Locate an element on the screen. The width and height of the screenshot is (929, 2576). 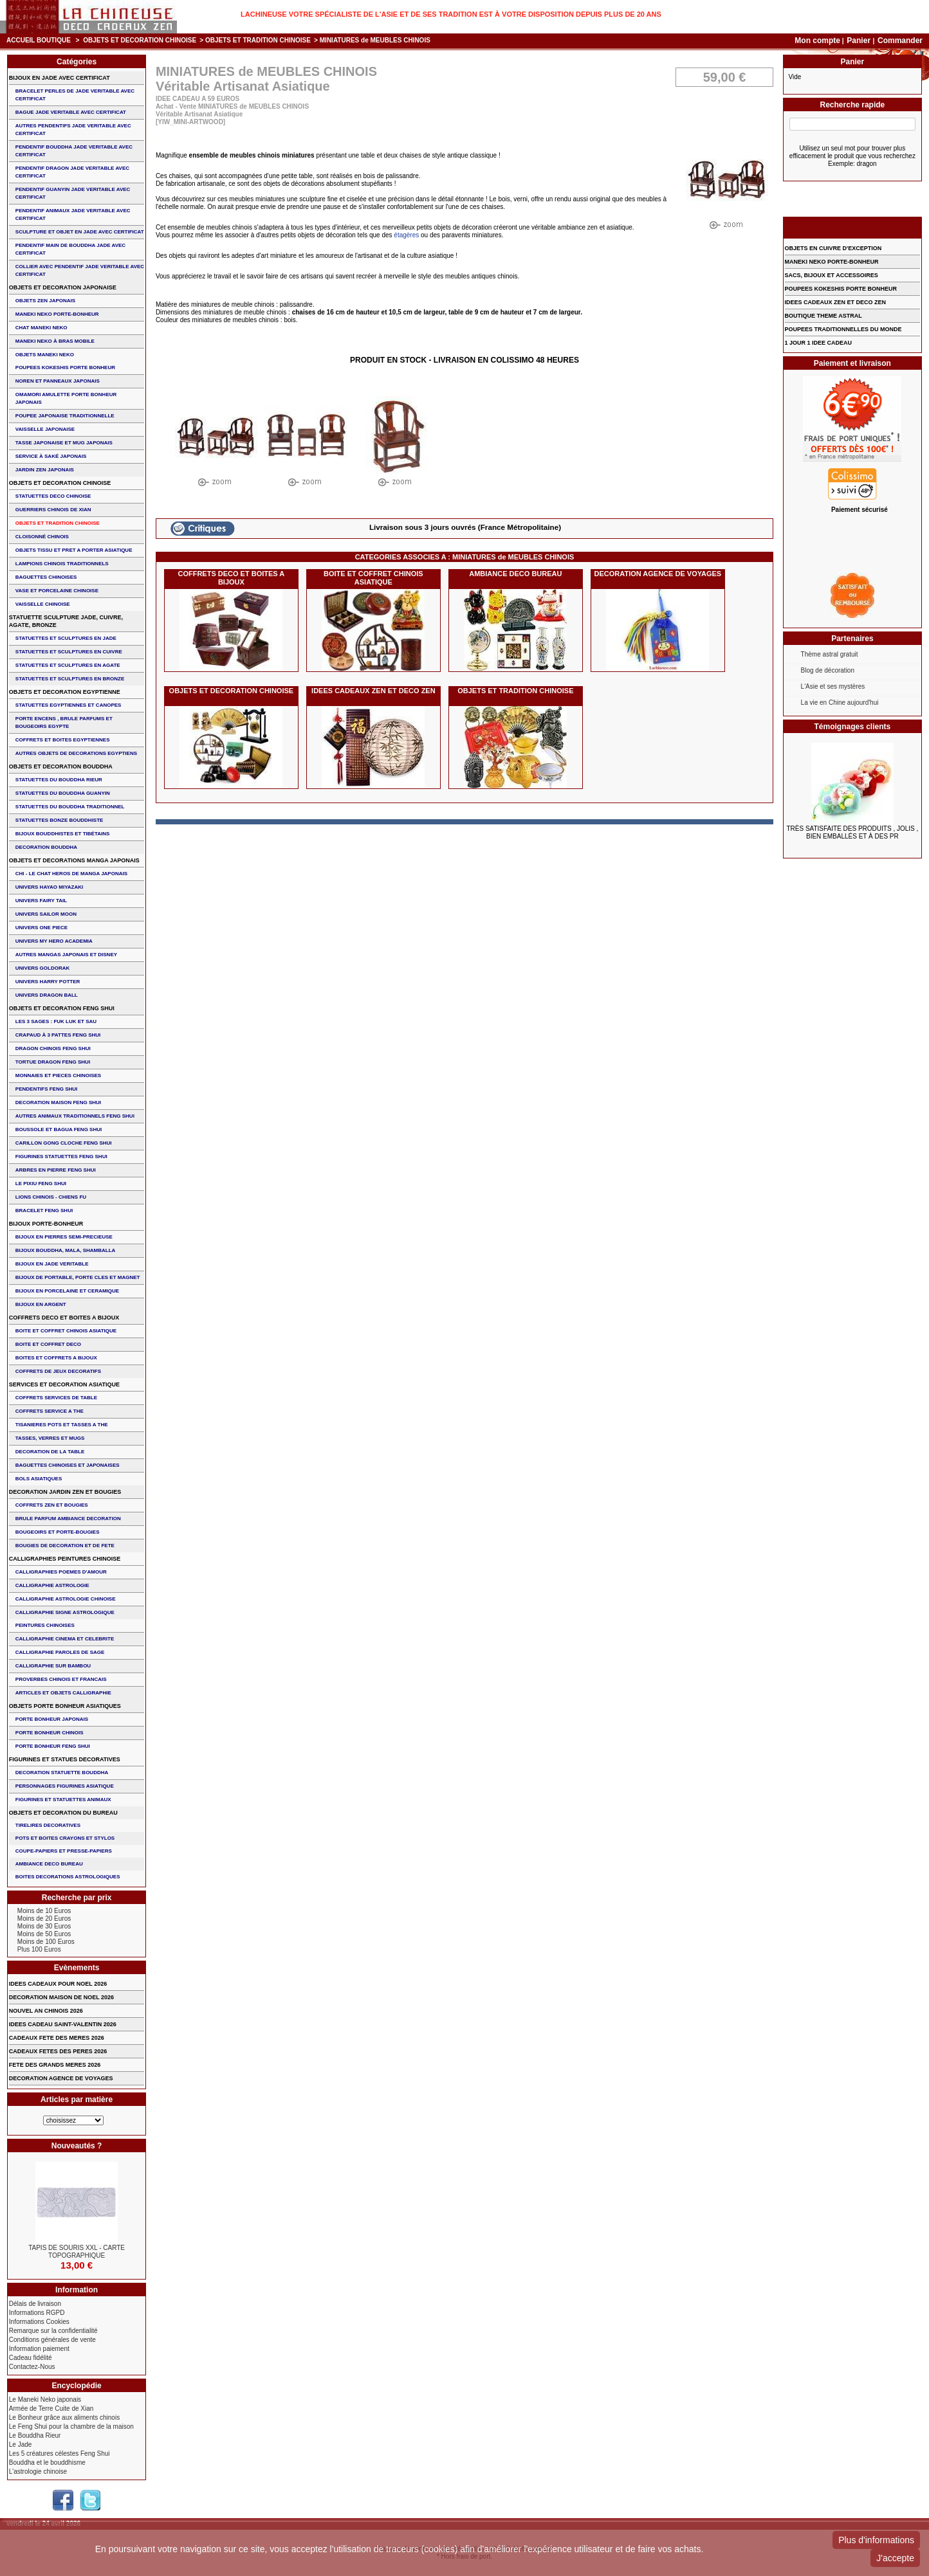
STATUETTES ET SCULPTURES EN JADE is located at coordinates (65, 638).